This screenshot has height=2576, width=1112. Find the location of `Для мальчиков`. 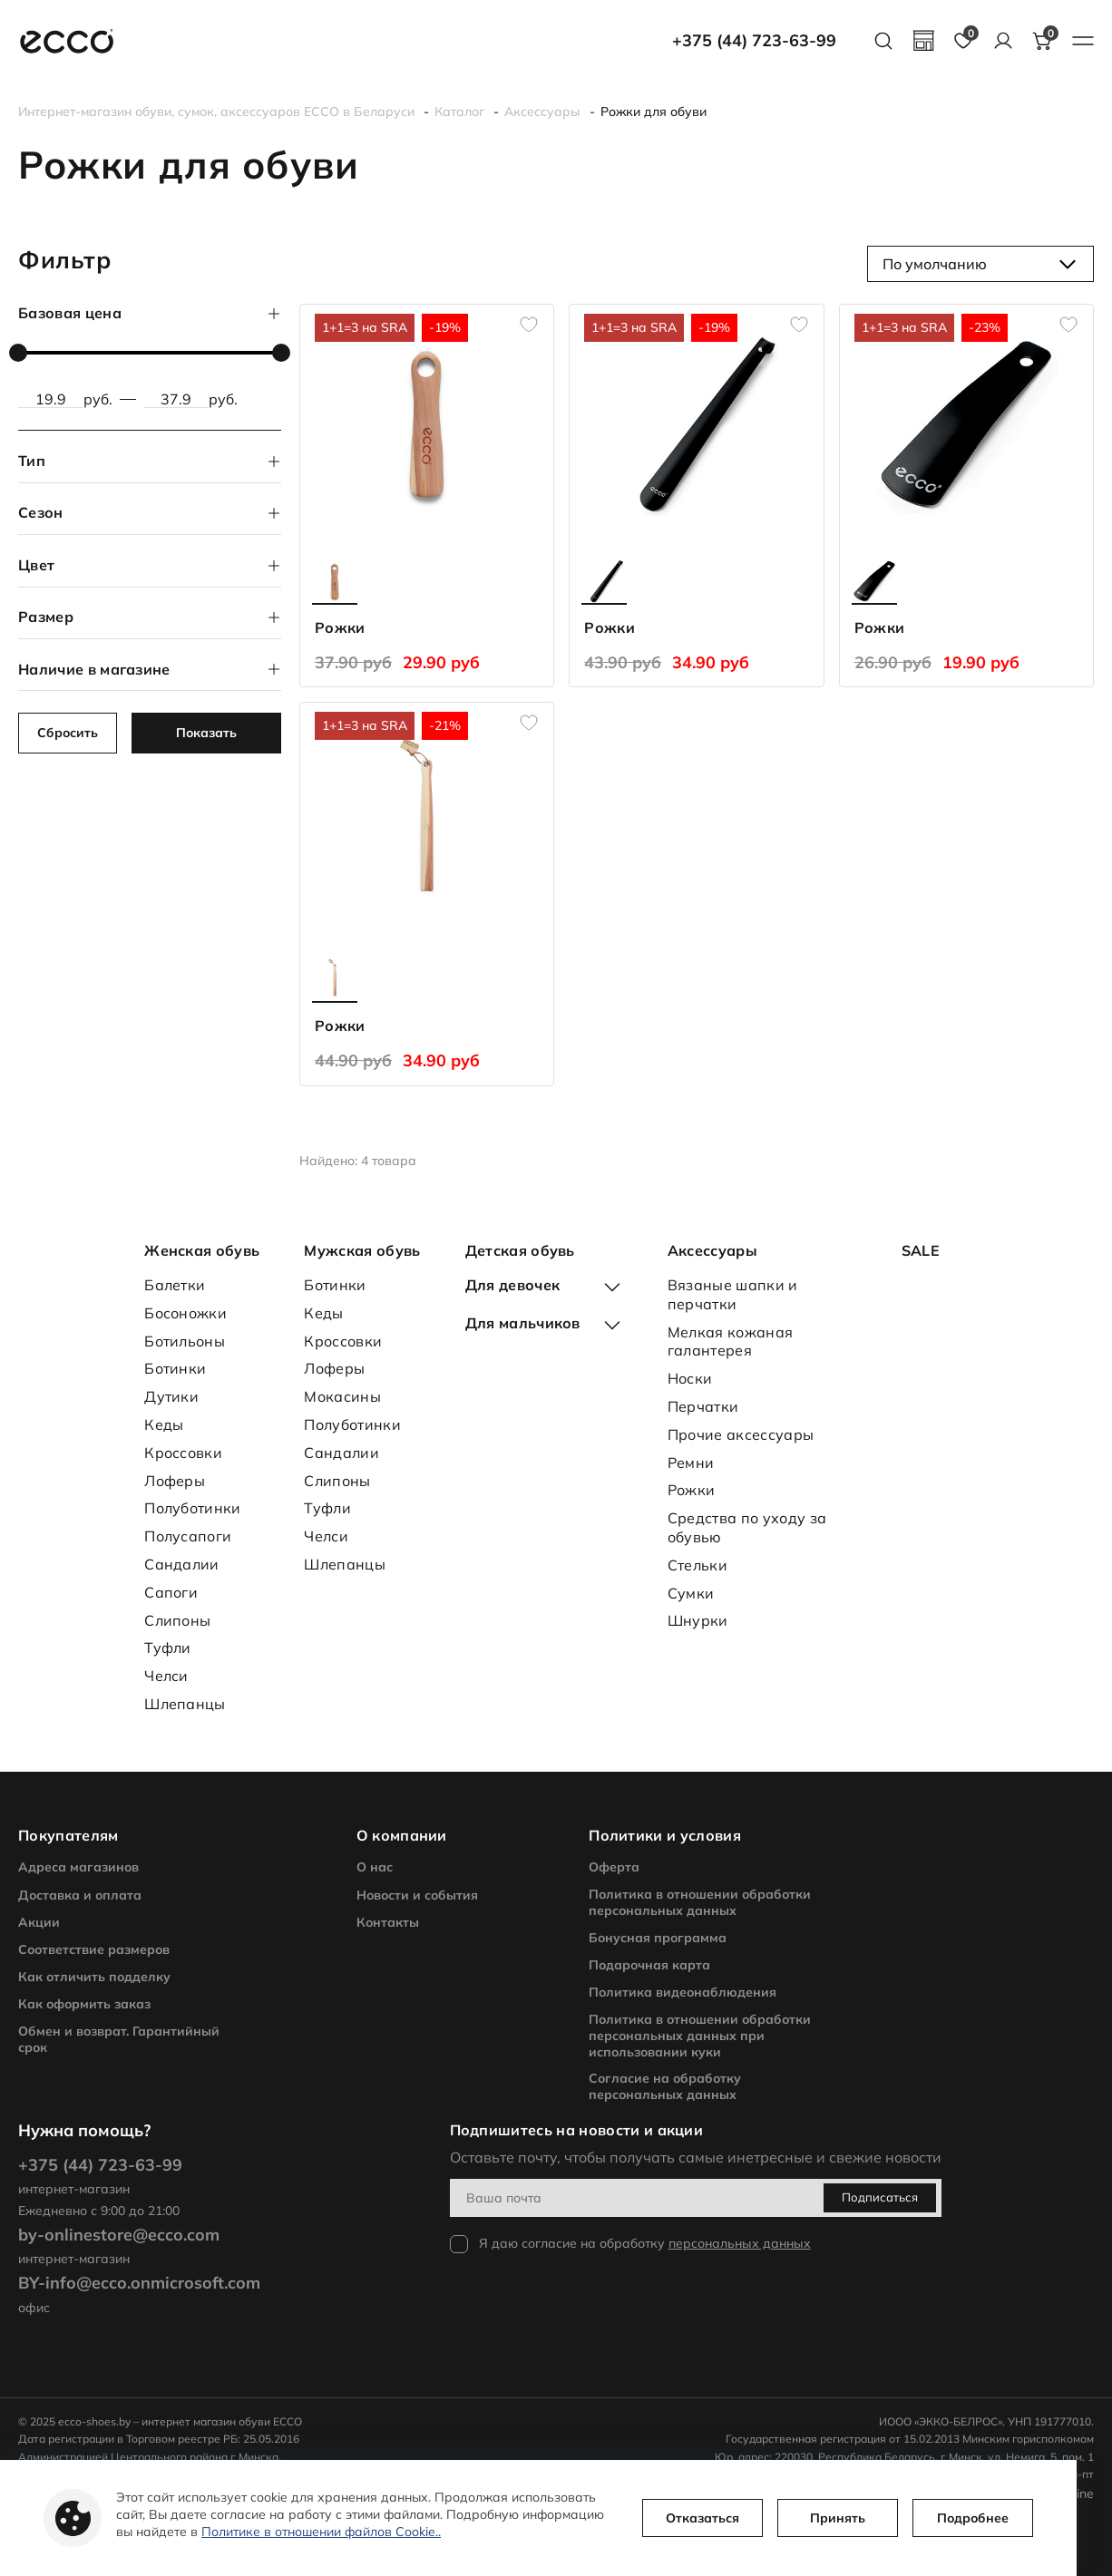

Для мальчиков is located at coordinates (522, 1323).